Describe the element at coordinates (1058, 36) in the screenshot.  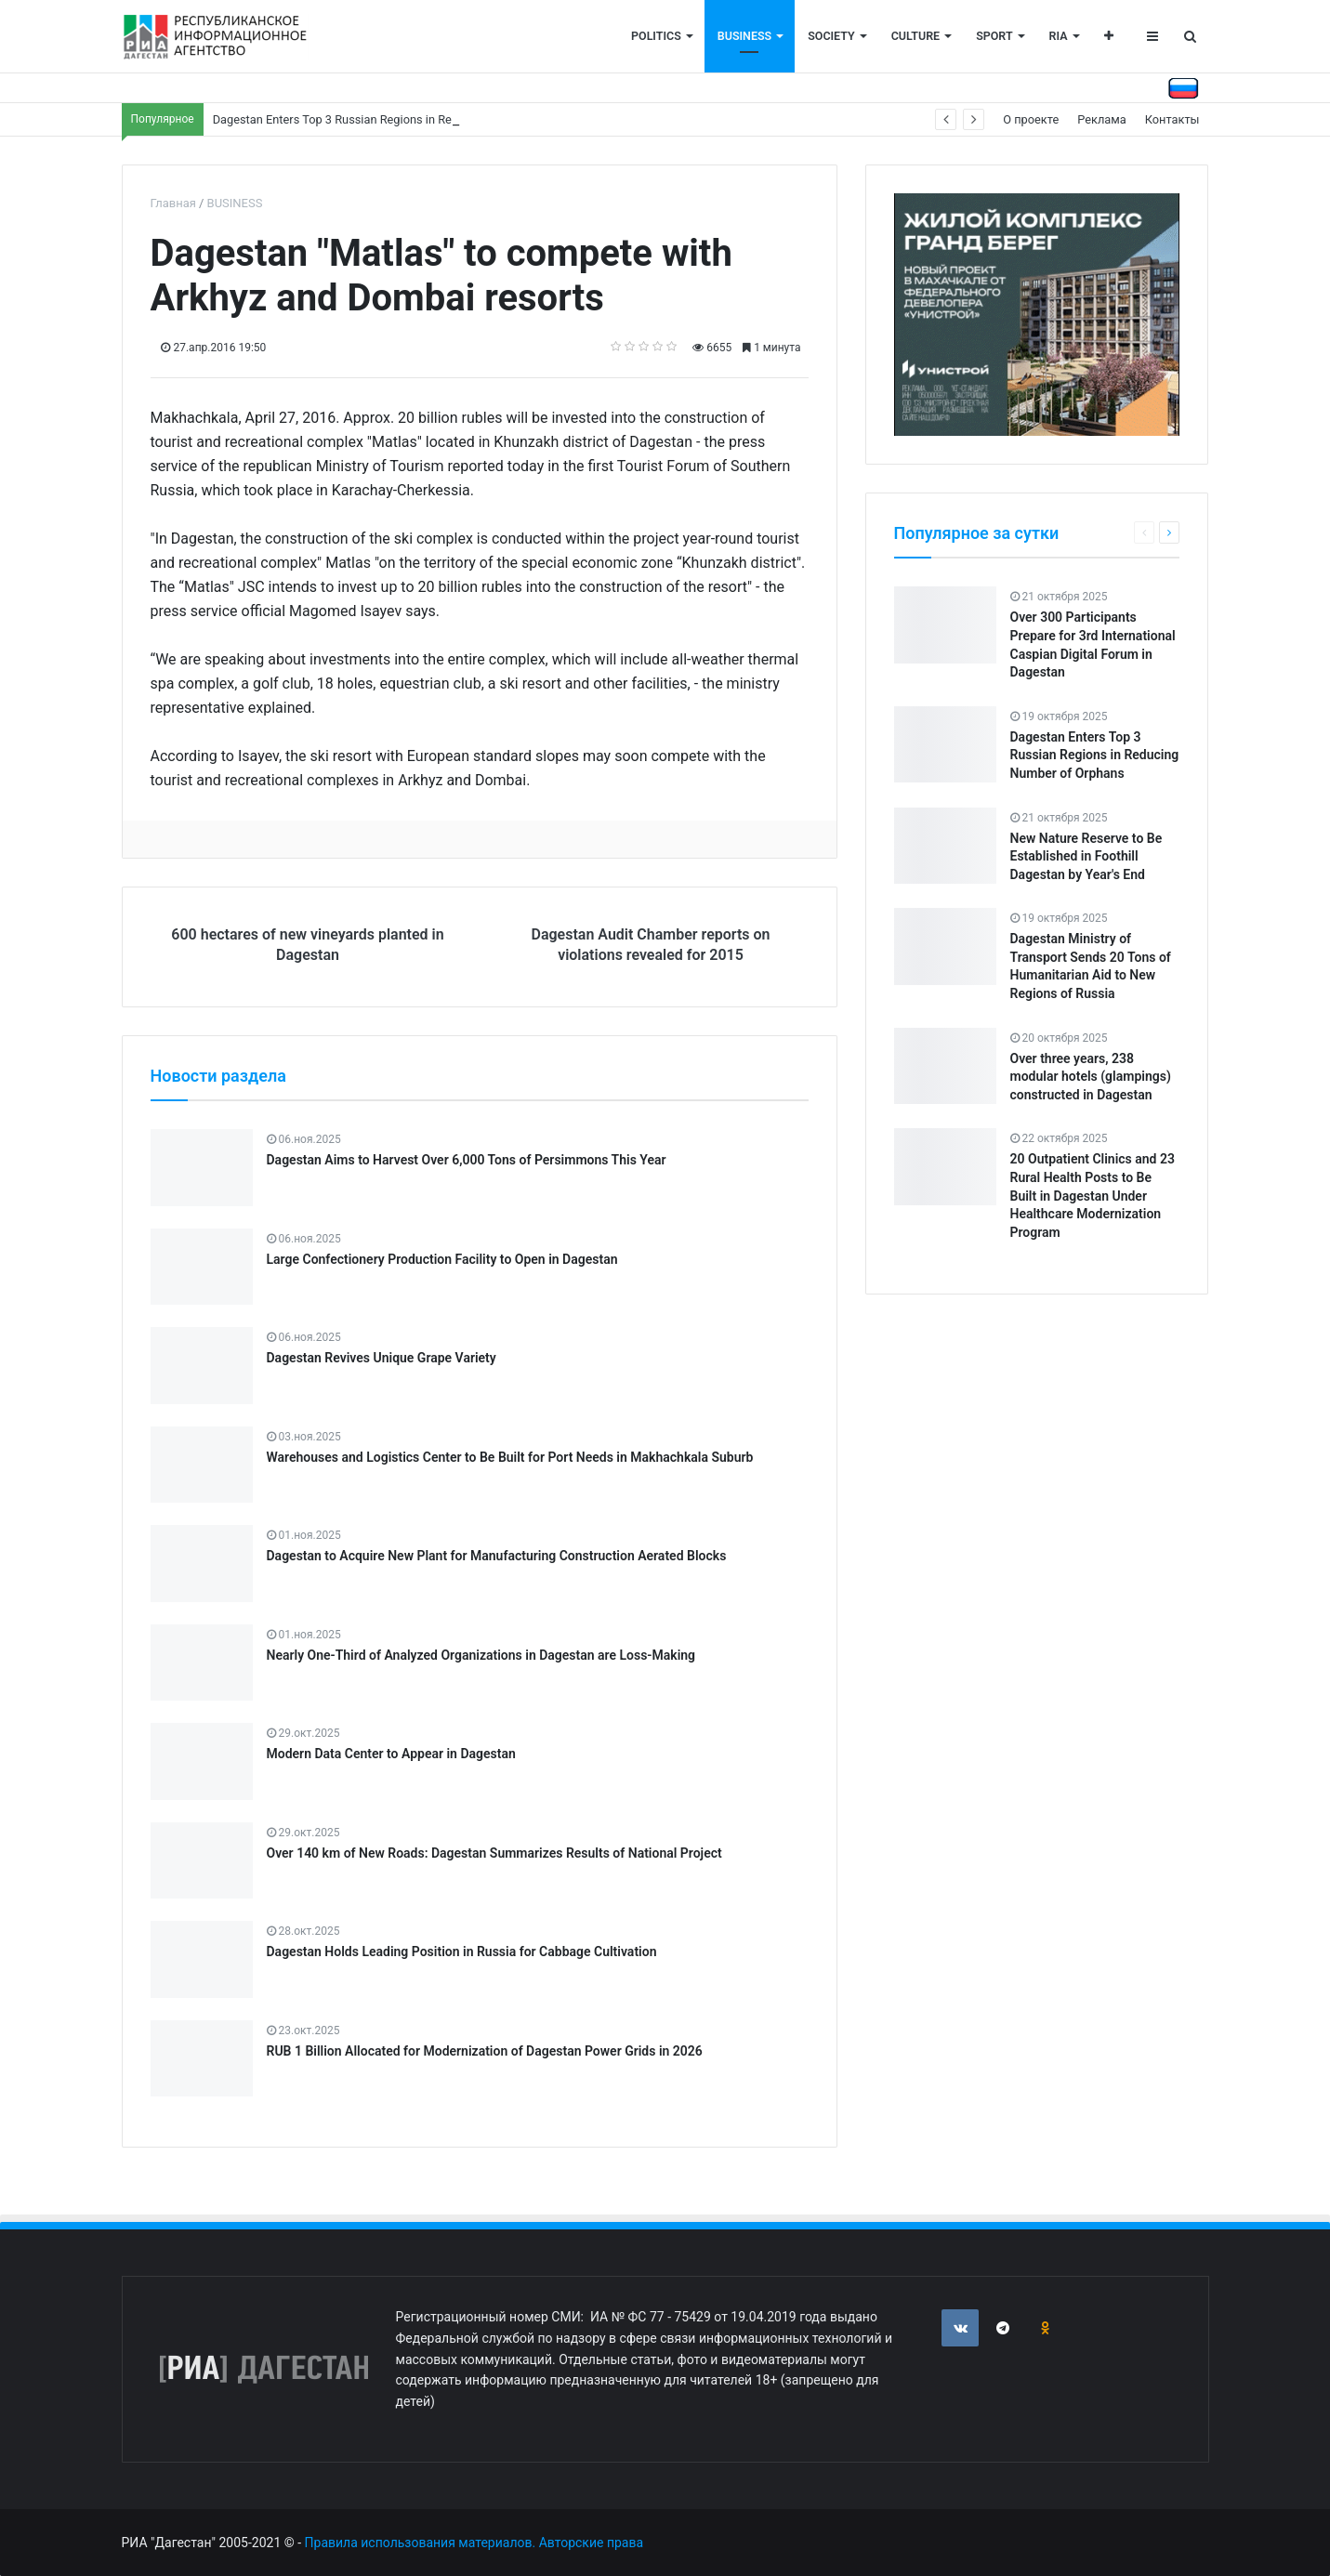
I see `RIA` at that location.